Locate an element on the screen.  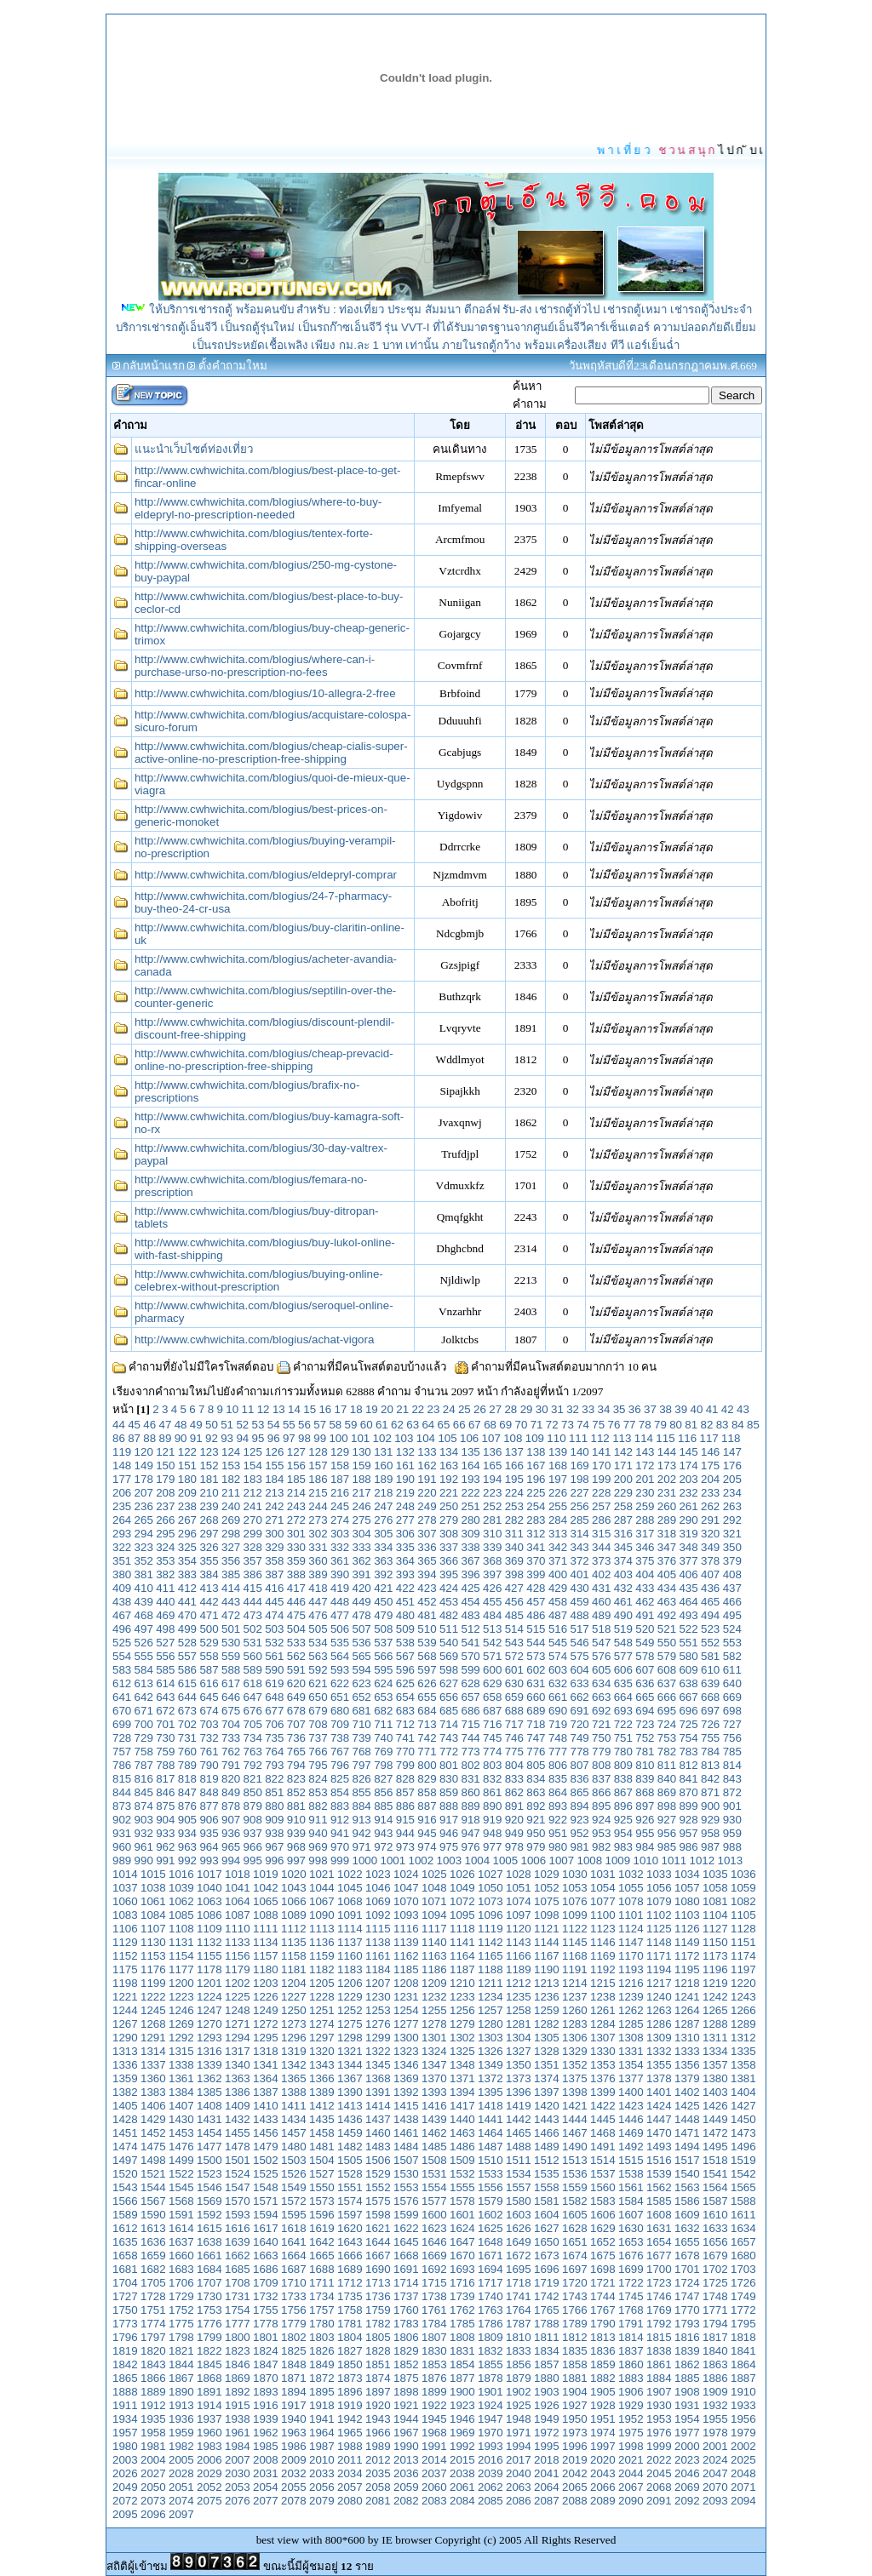
1730 is located at coordinates (209, 2296).